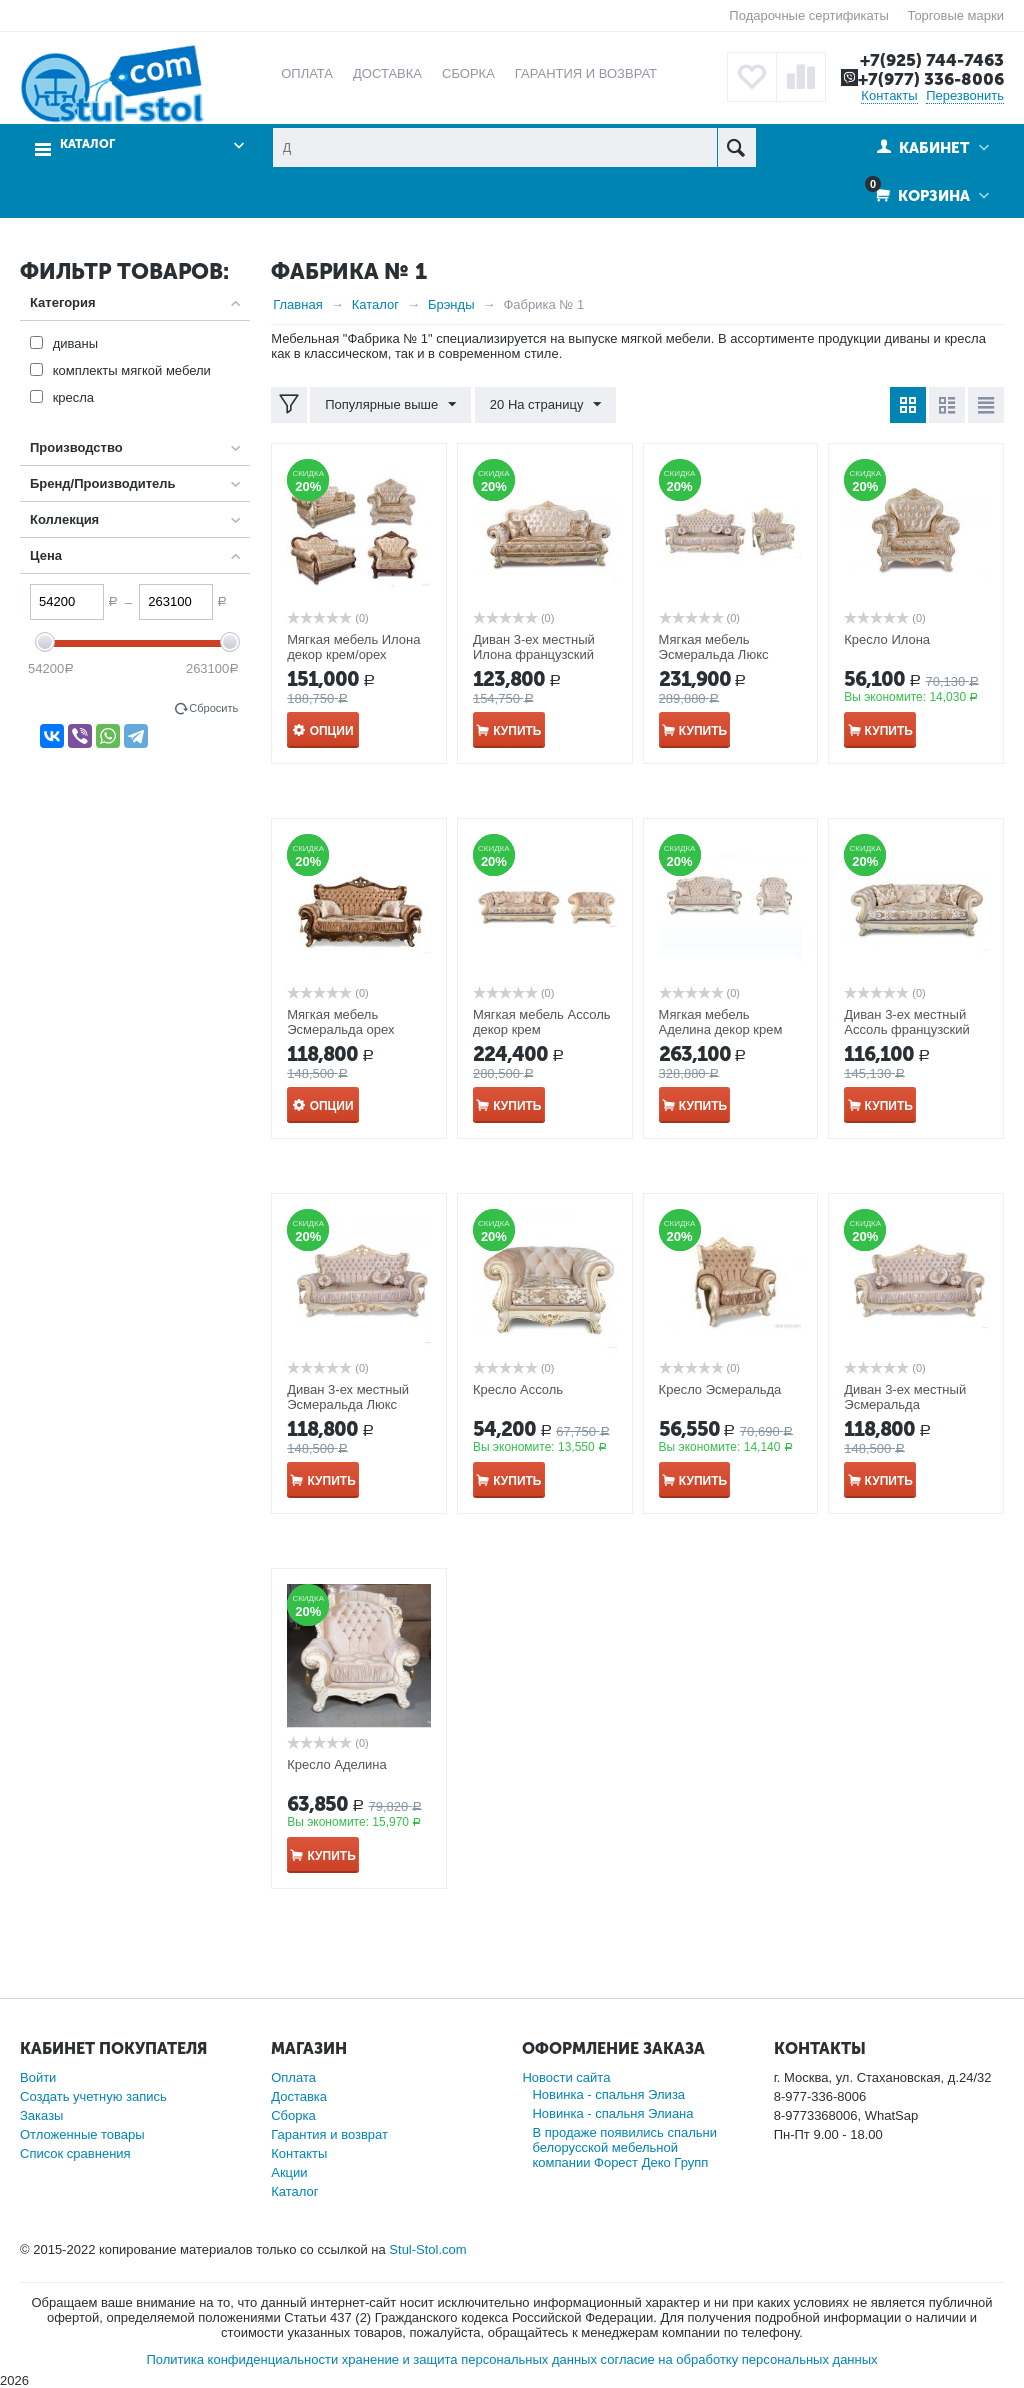 The image size is (1024, 2388). Describe the element at coordinates (340, 1022) in the screenshot. I see `Мягкая мебель Эсмеральда орех` at that location.